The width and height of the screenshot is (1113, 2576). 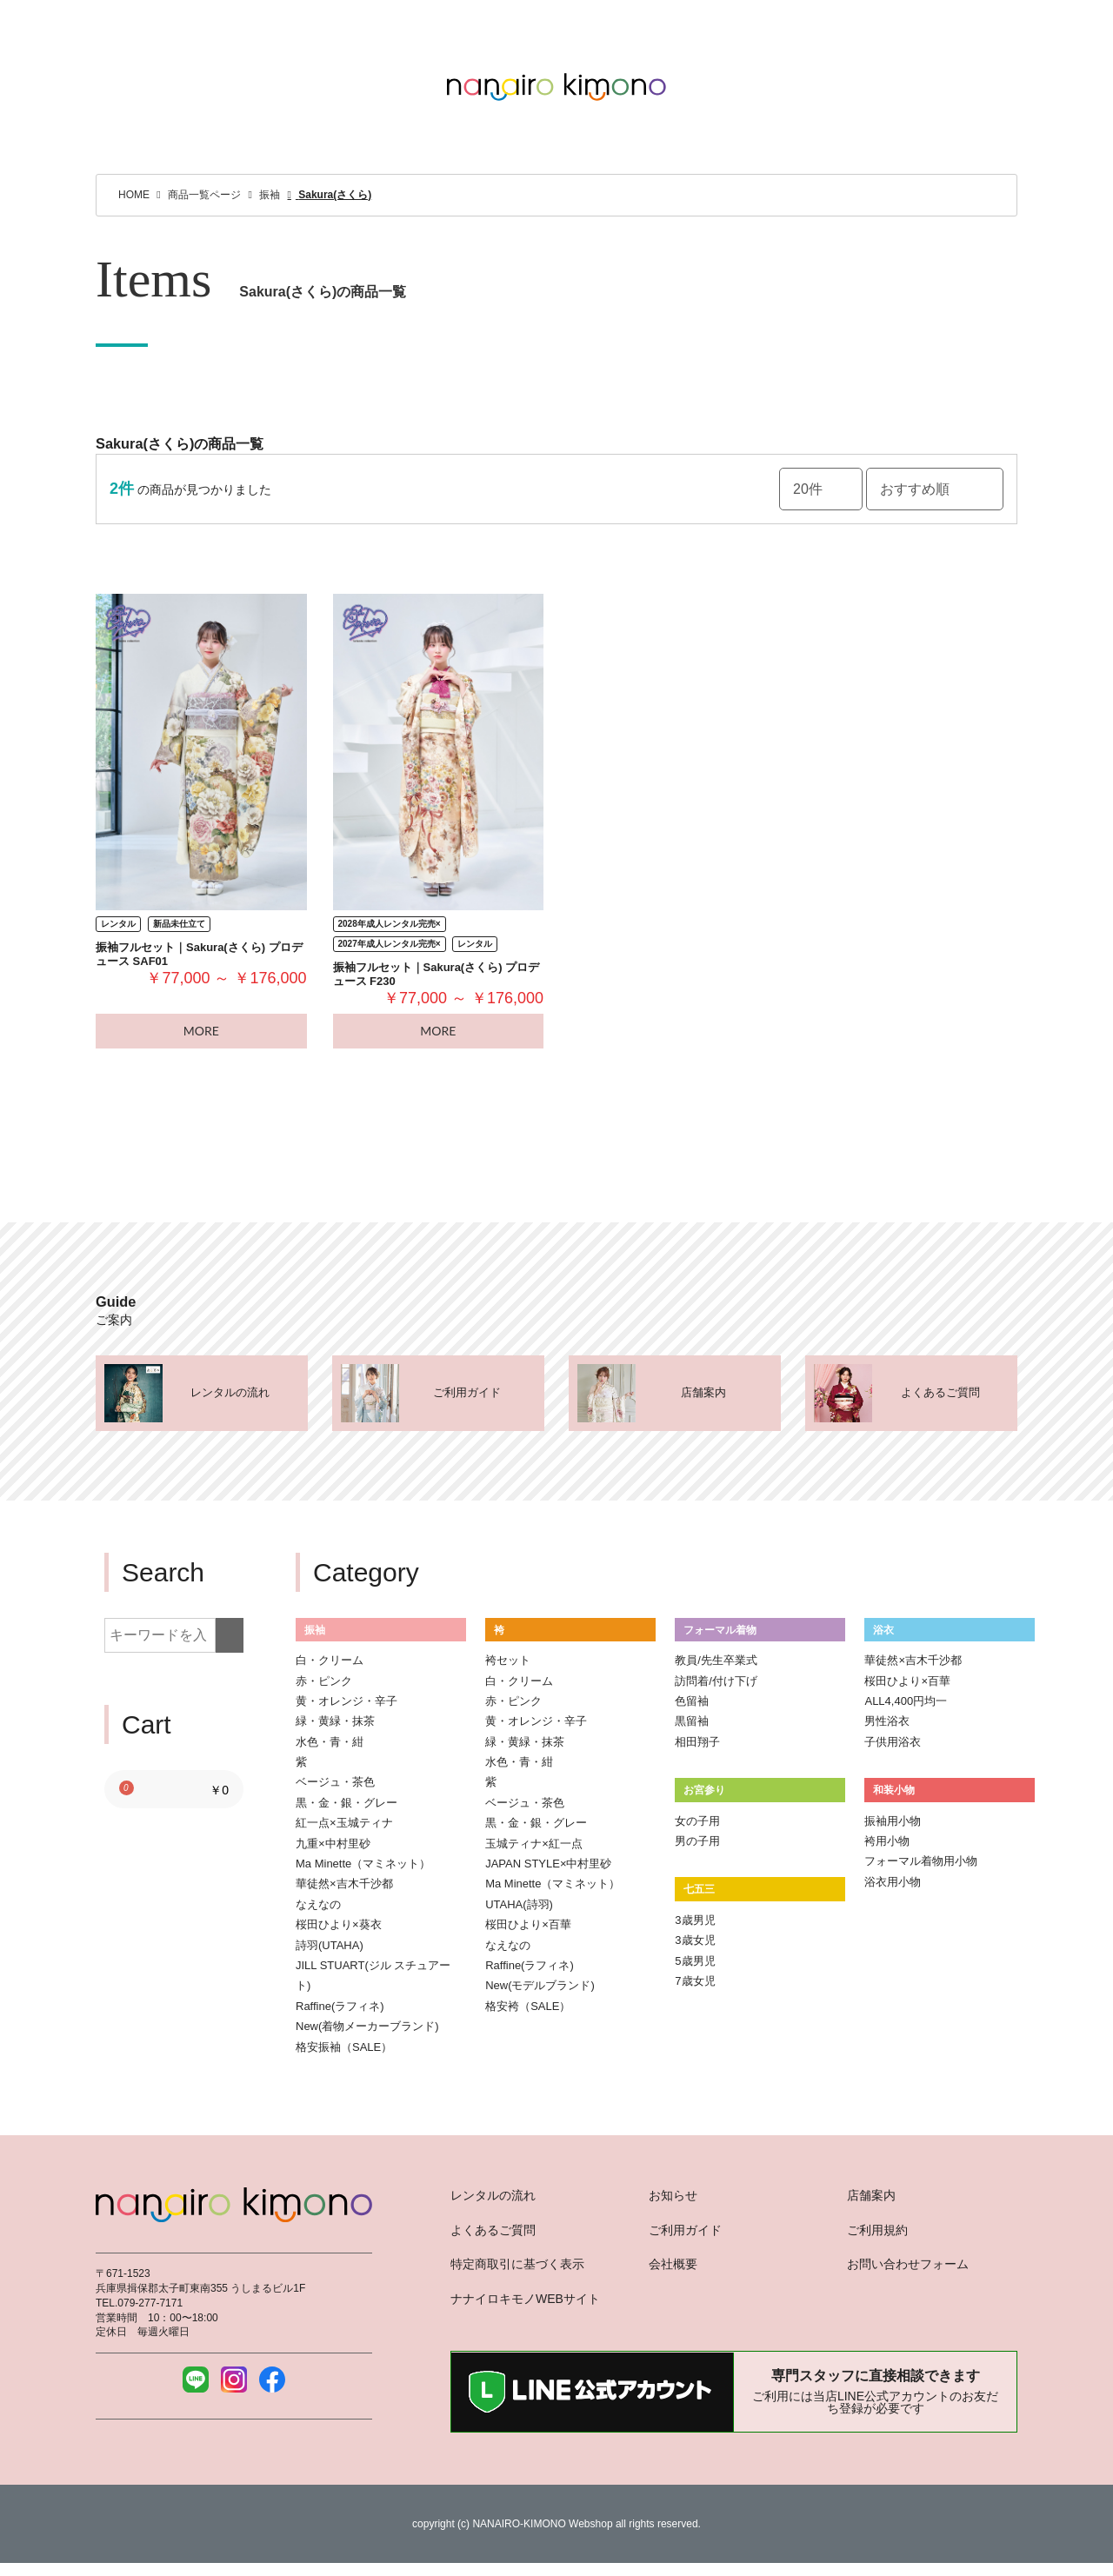 I want to click on 男の子用, so click(x=697, y=1840).